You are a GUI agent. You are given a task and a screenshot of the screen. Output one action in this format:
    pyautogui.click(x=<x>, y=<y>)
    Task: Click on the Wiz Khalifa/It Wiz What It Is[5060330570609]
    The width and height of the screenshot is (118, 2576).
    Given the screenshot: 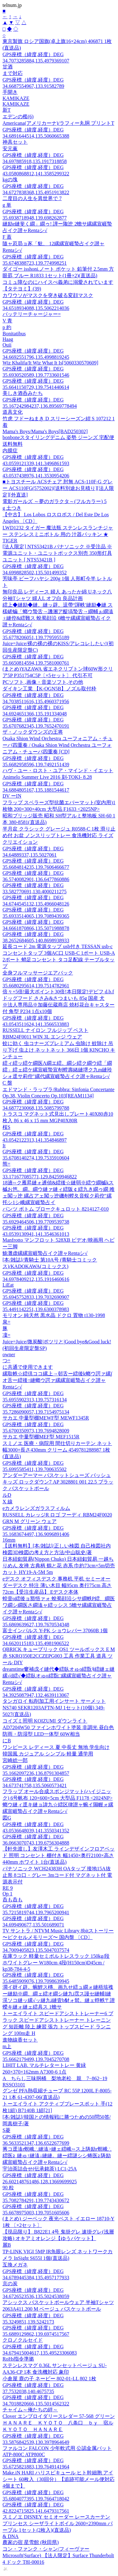 What is the action you would take?
    pyautogui.click(x=50, y=362)
    